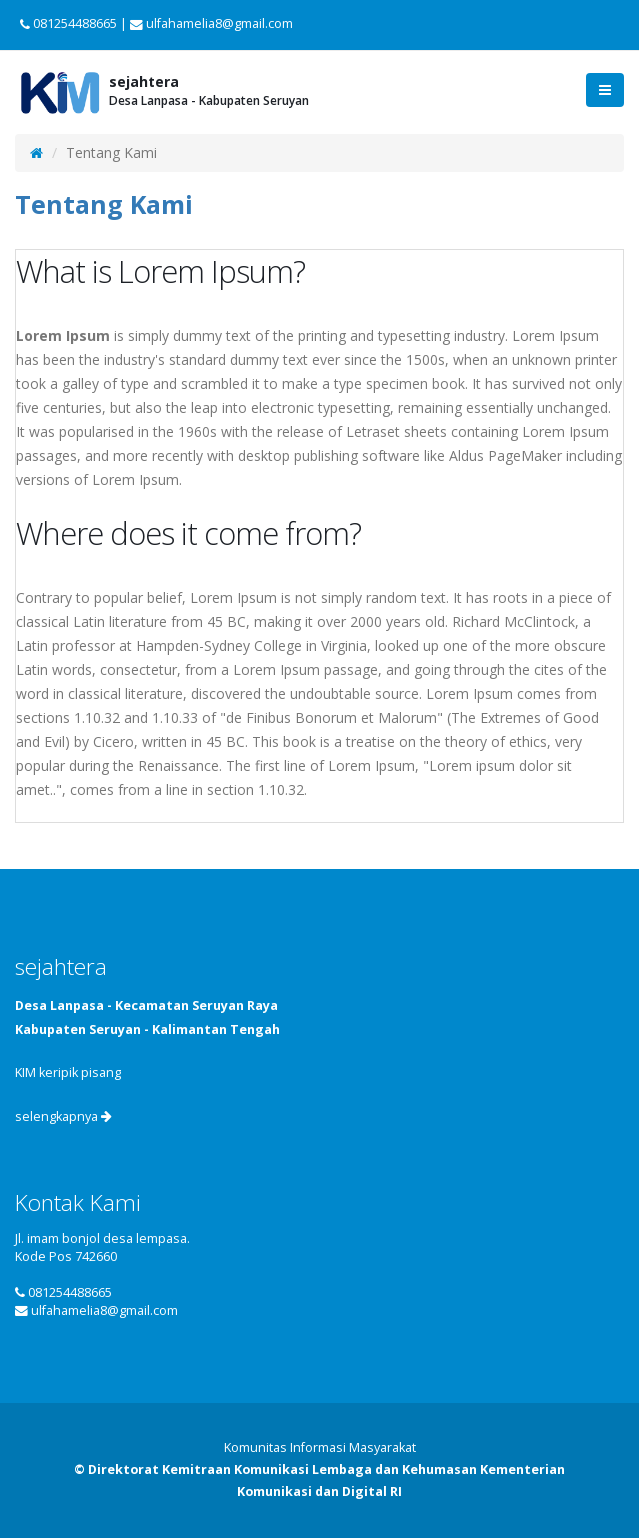  Describe the element at coordinates (63, 1116) in the screenshot. I see `selengkapnya` at that location.